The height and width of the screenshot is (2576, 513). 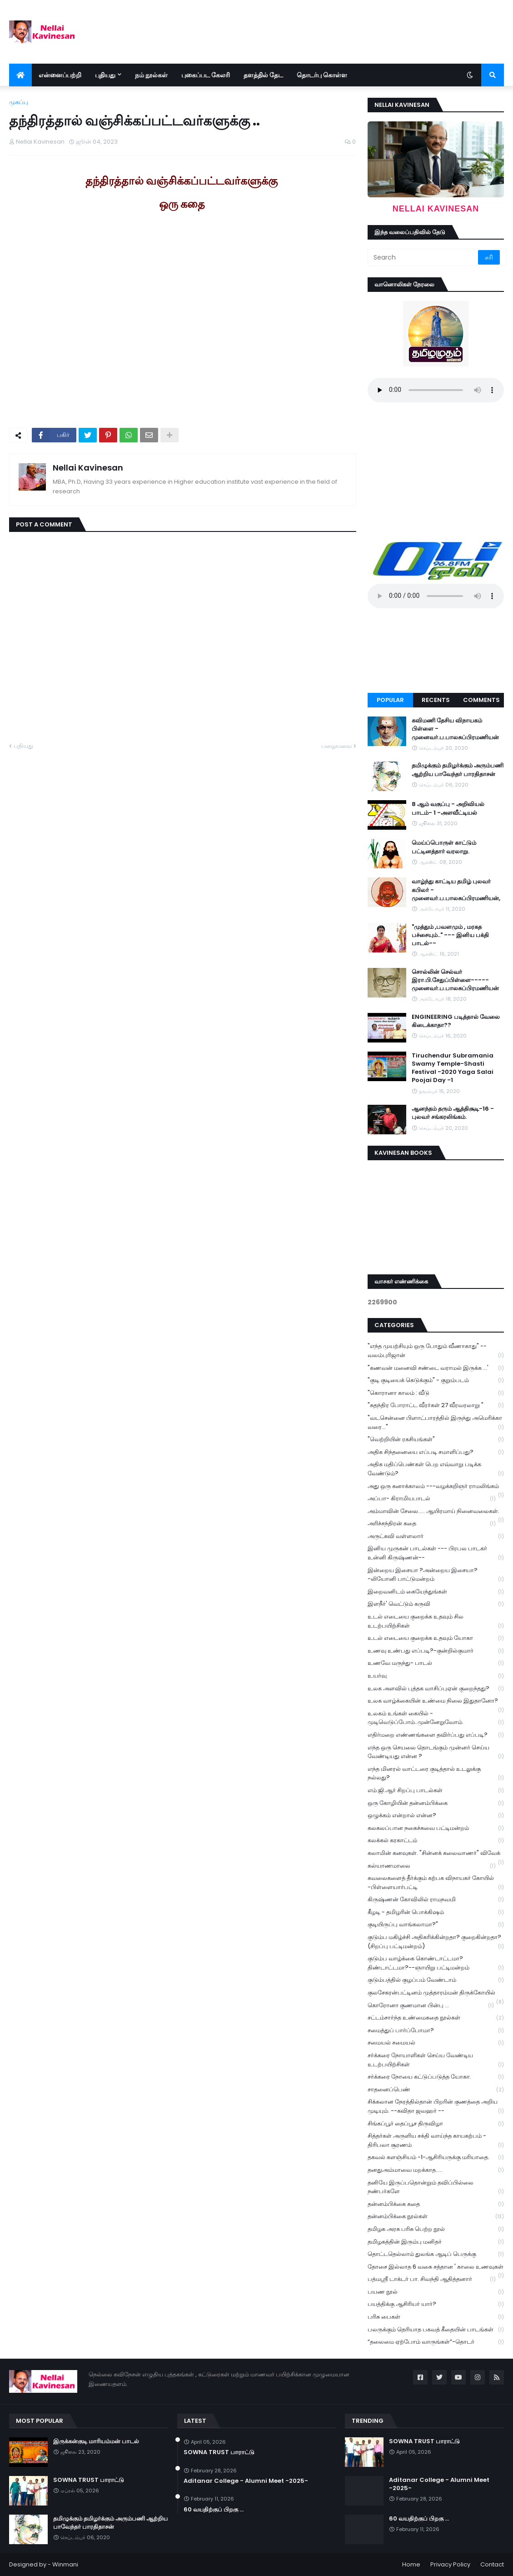 What do you see at coordinates (246, 2481) in the screenshot?
I see `Aditanar College - Alumni Meet -2025-` at bounding box center [246, 2481].